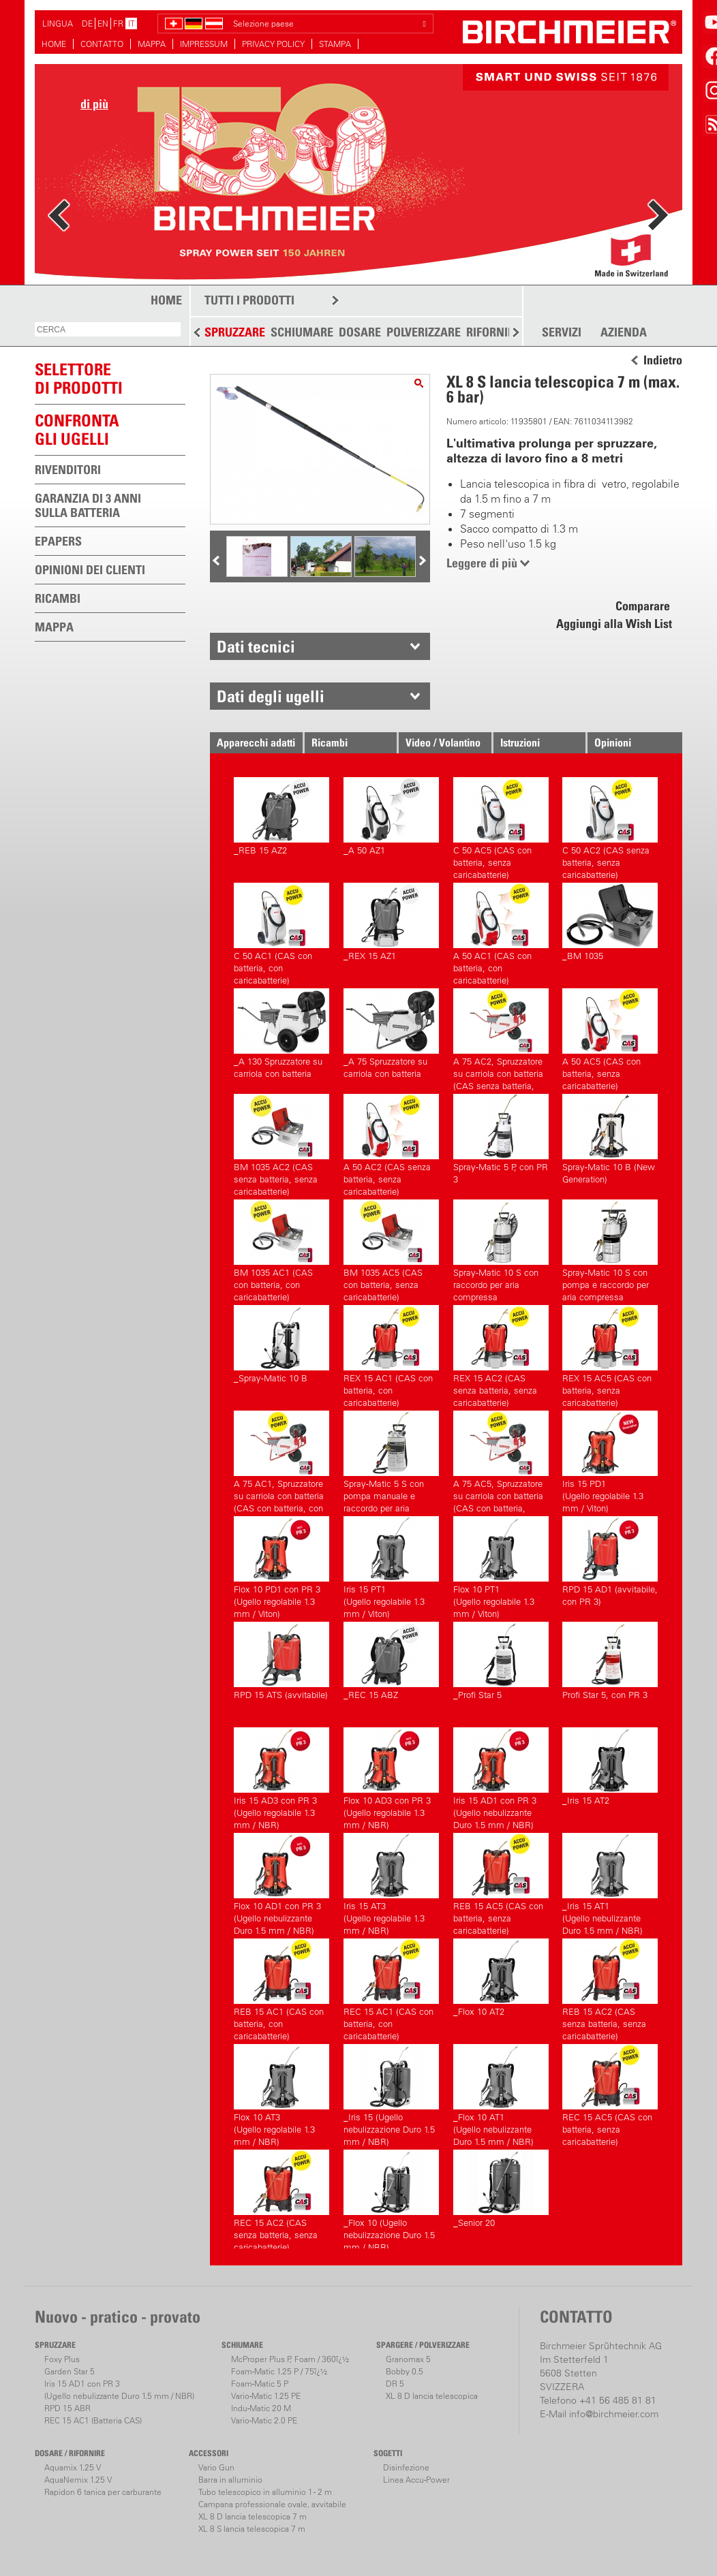 The width and height of the screenshot is (717, 2576). What do you see at coordinates (404, 2371) in the screenshot?
I see `Bobby 0.5` at bounding box center [404, 2371].